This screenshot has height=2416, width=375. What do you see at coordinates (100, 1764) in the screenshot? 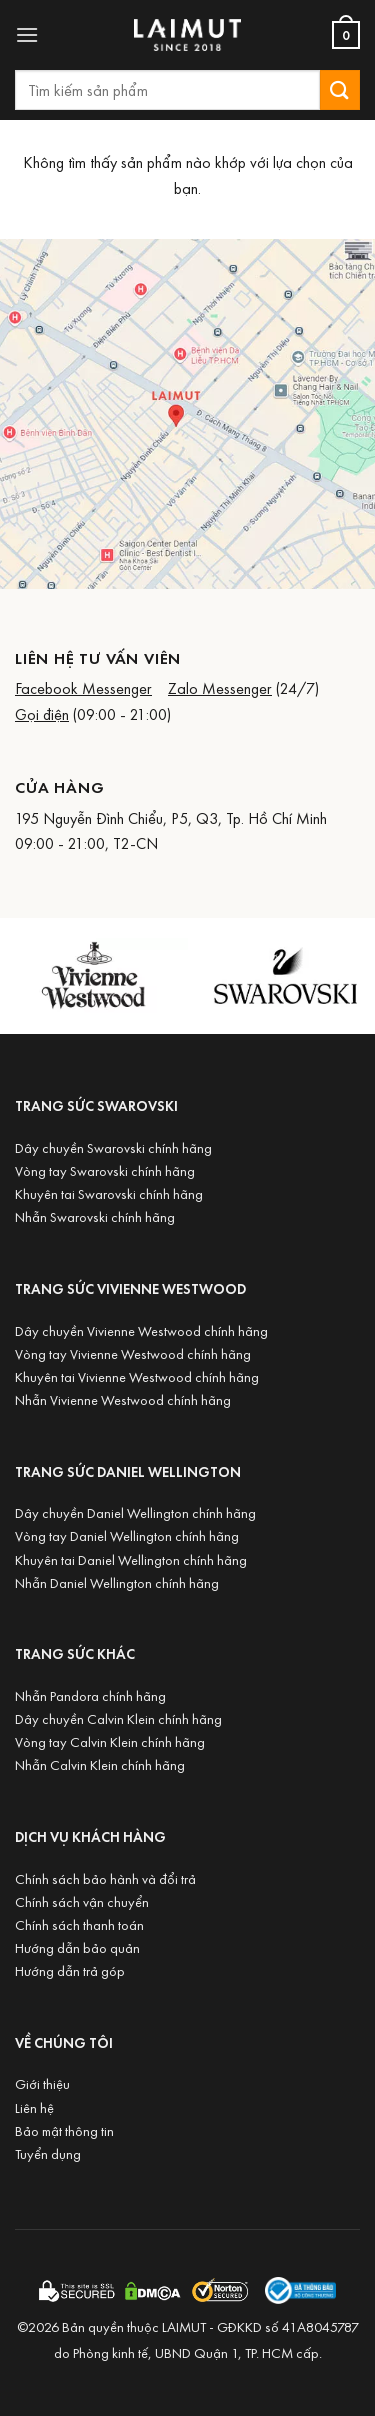
I see `Nhẫn Calvin Klein chính hãng` at bounding box center [100, 1764].